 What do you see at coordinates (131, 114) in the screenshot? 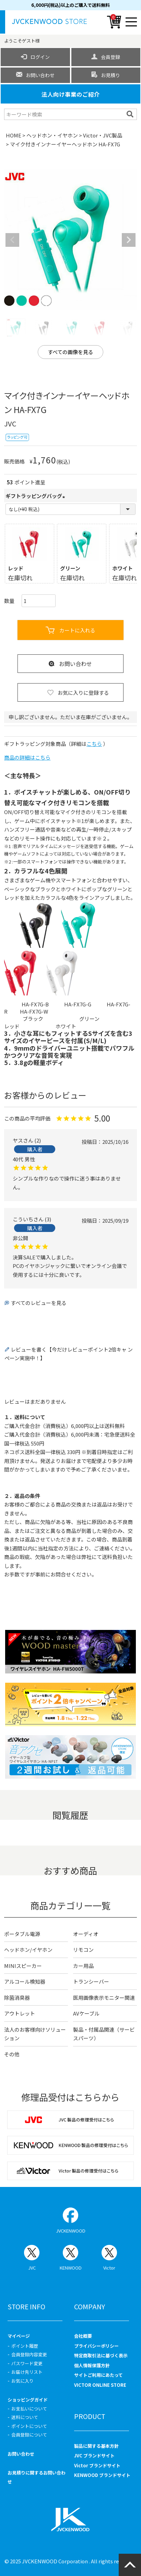
I see `検索` at bounding box center [131, 114].